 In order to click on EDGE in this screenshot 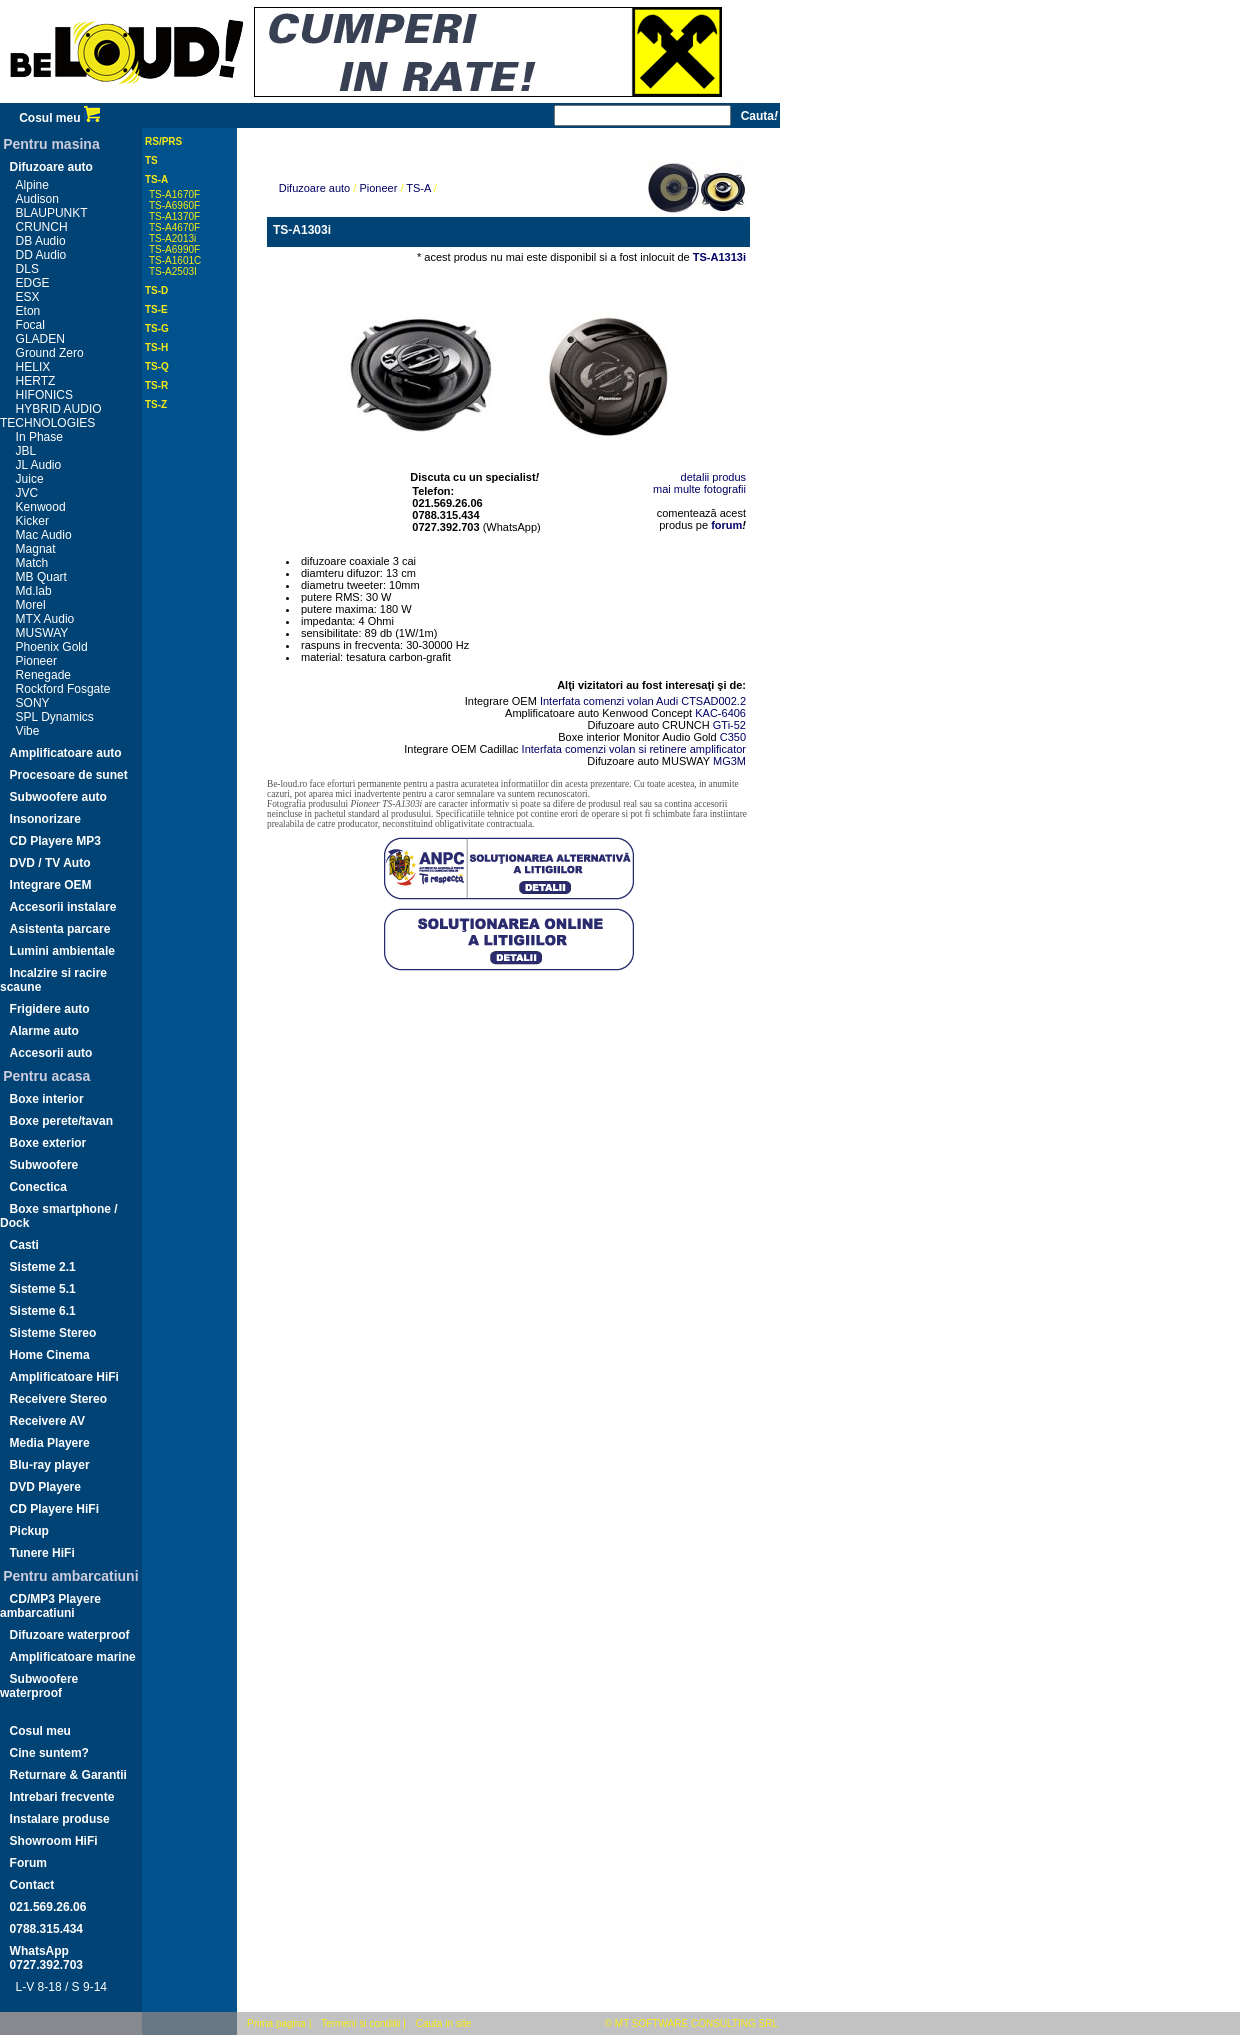, I will do `click(33, 283)`.